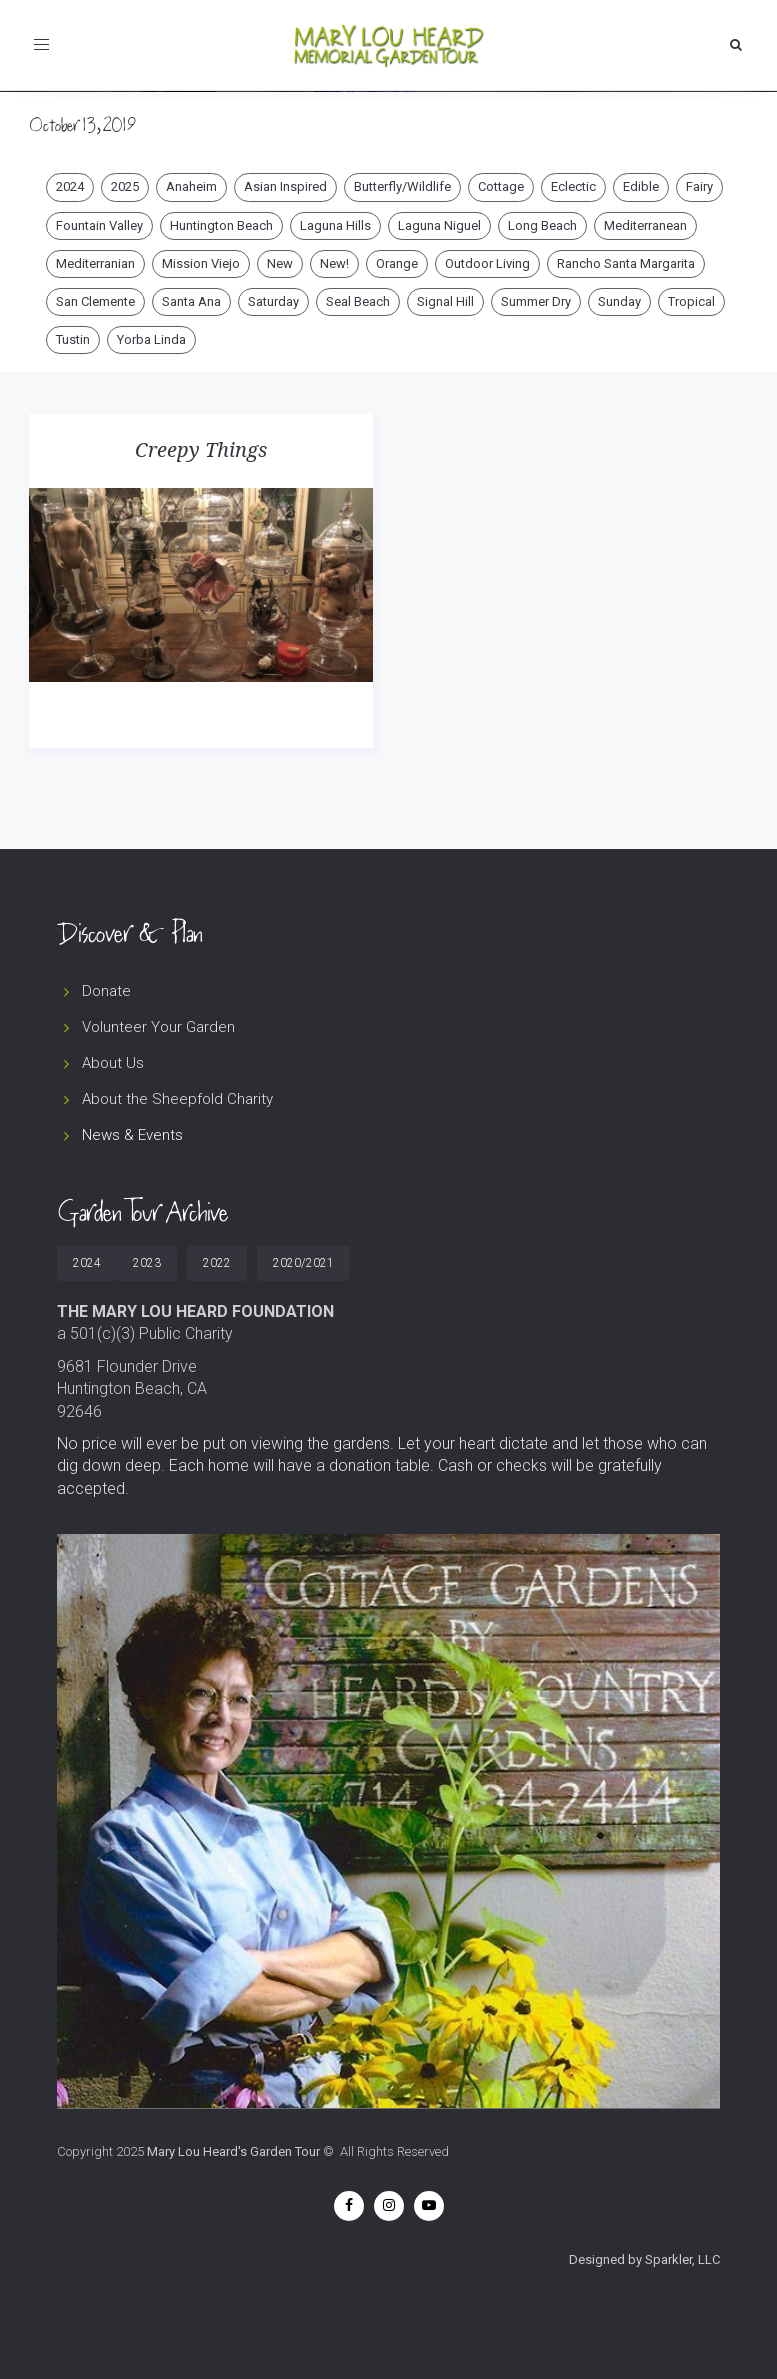 This screenshot has height=2379, width=777. What do you see at coordinates (191, 186) in the screenshot?
I see `Anaheim [Anaheim (2 items)]` at bounding box center [191, 186].